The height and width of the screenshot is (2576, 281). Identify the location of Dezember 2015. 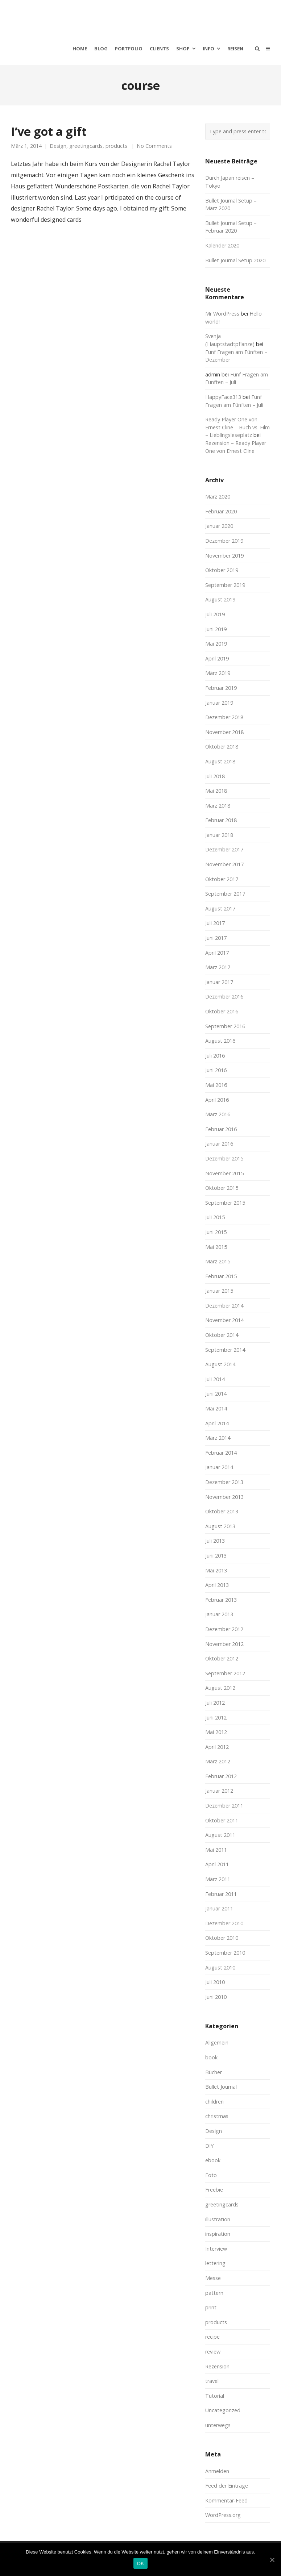
(224, 1158).